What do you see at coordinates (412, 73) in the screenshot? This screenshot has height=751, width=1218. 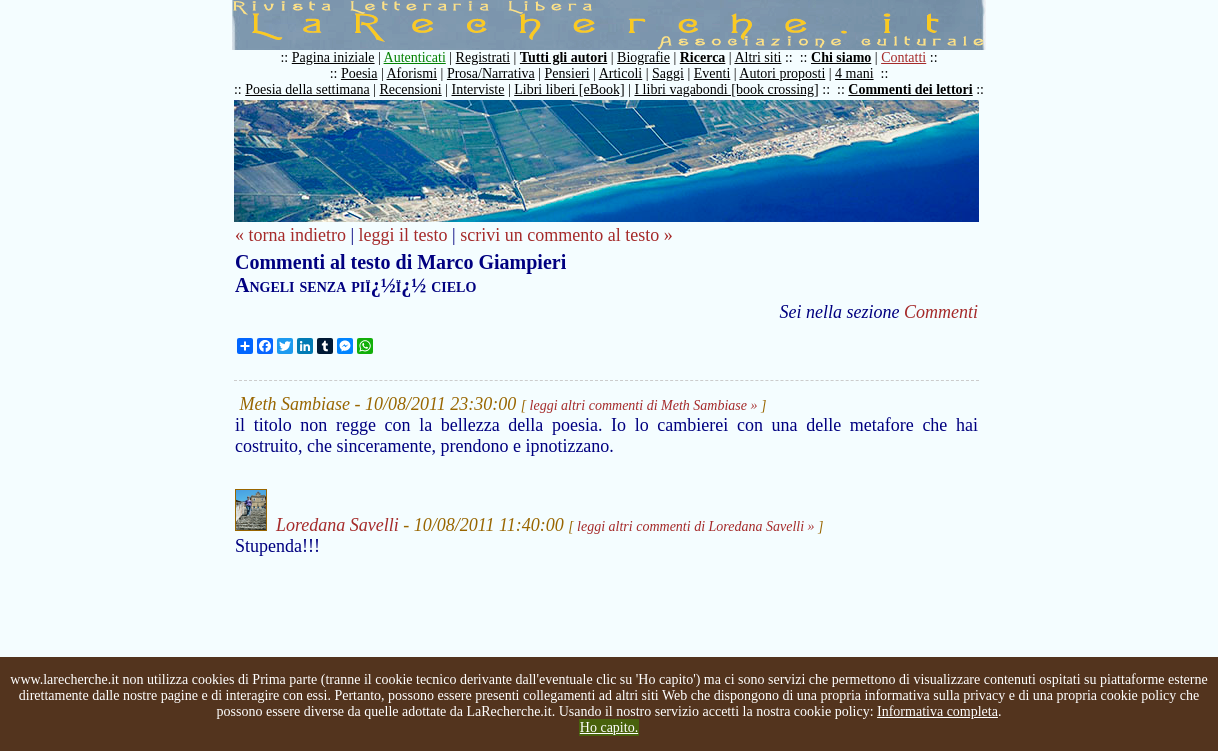 I see `Aforismi` at bounding box center [412, 73].